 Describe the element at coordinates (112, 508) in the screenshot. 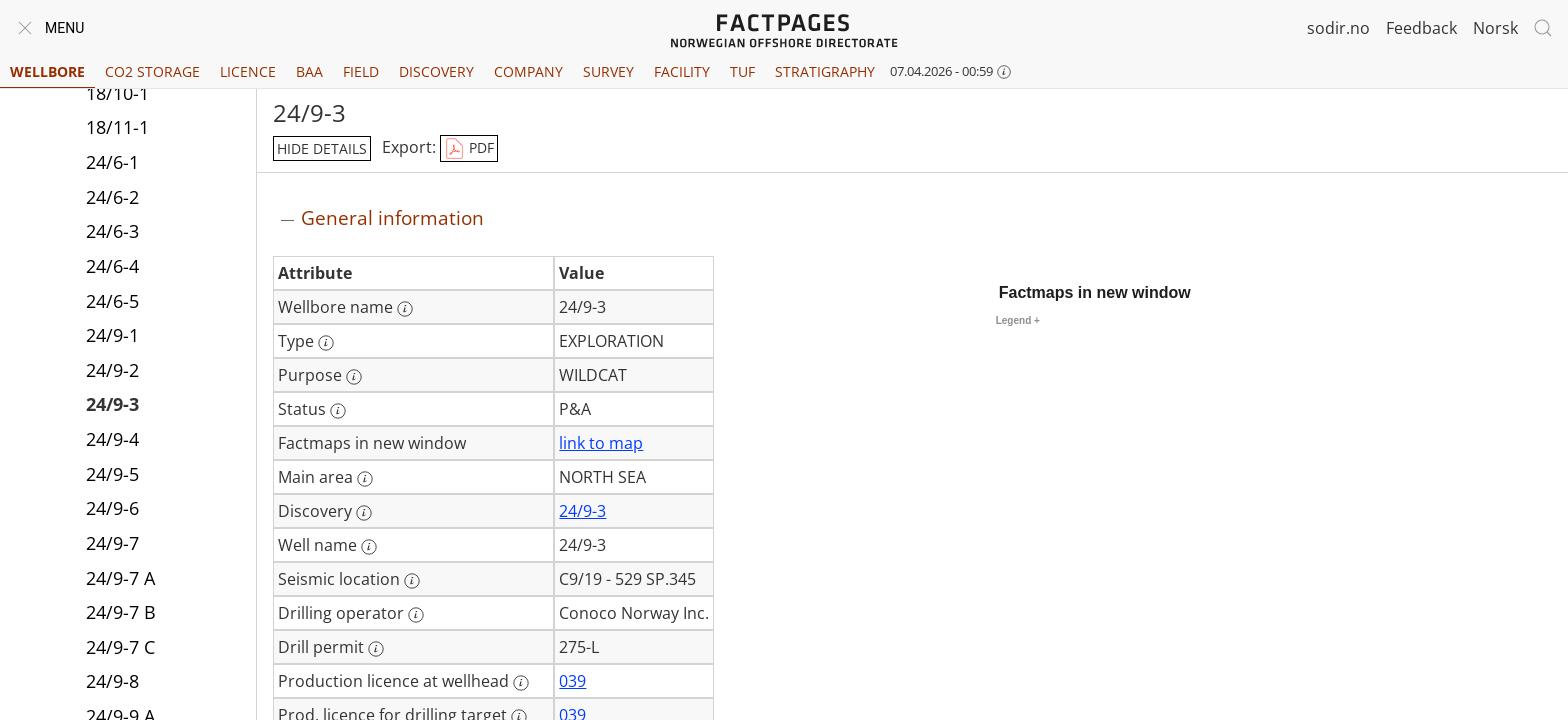

I see `24/9-6` at that location.